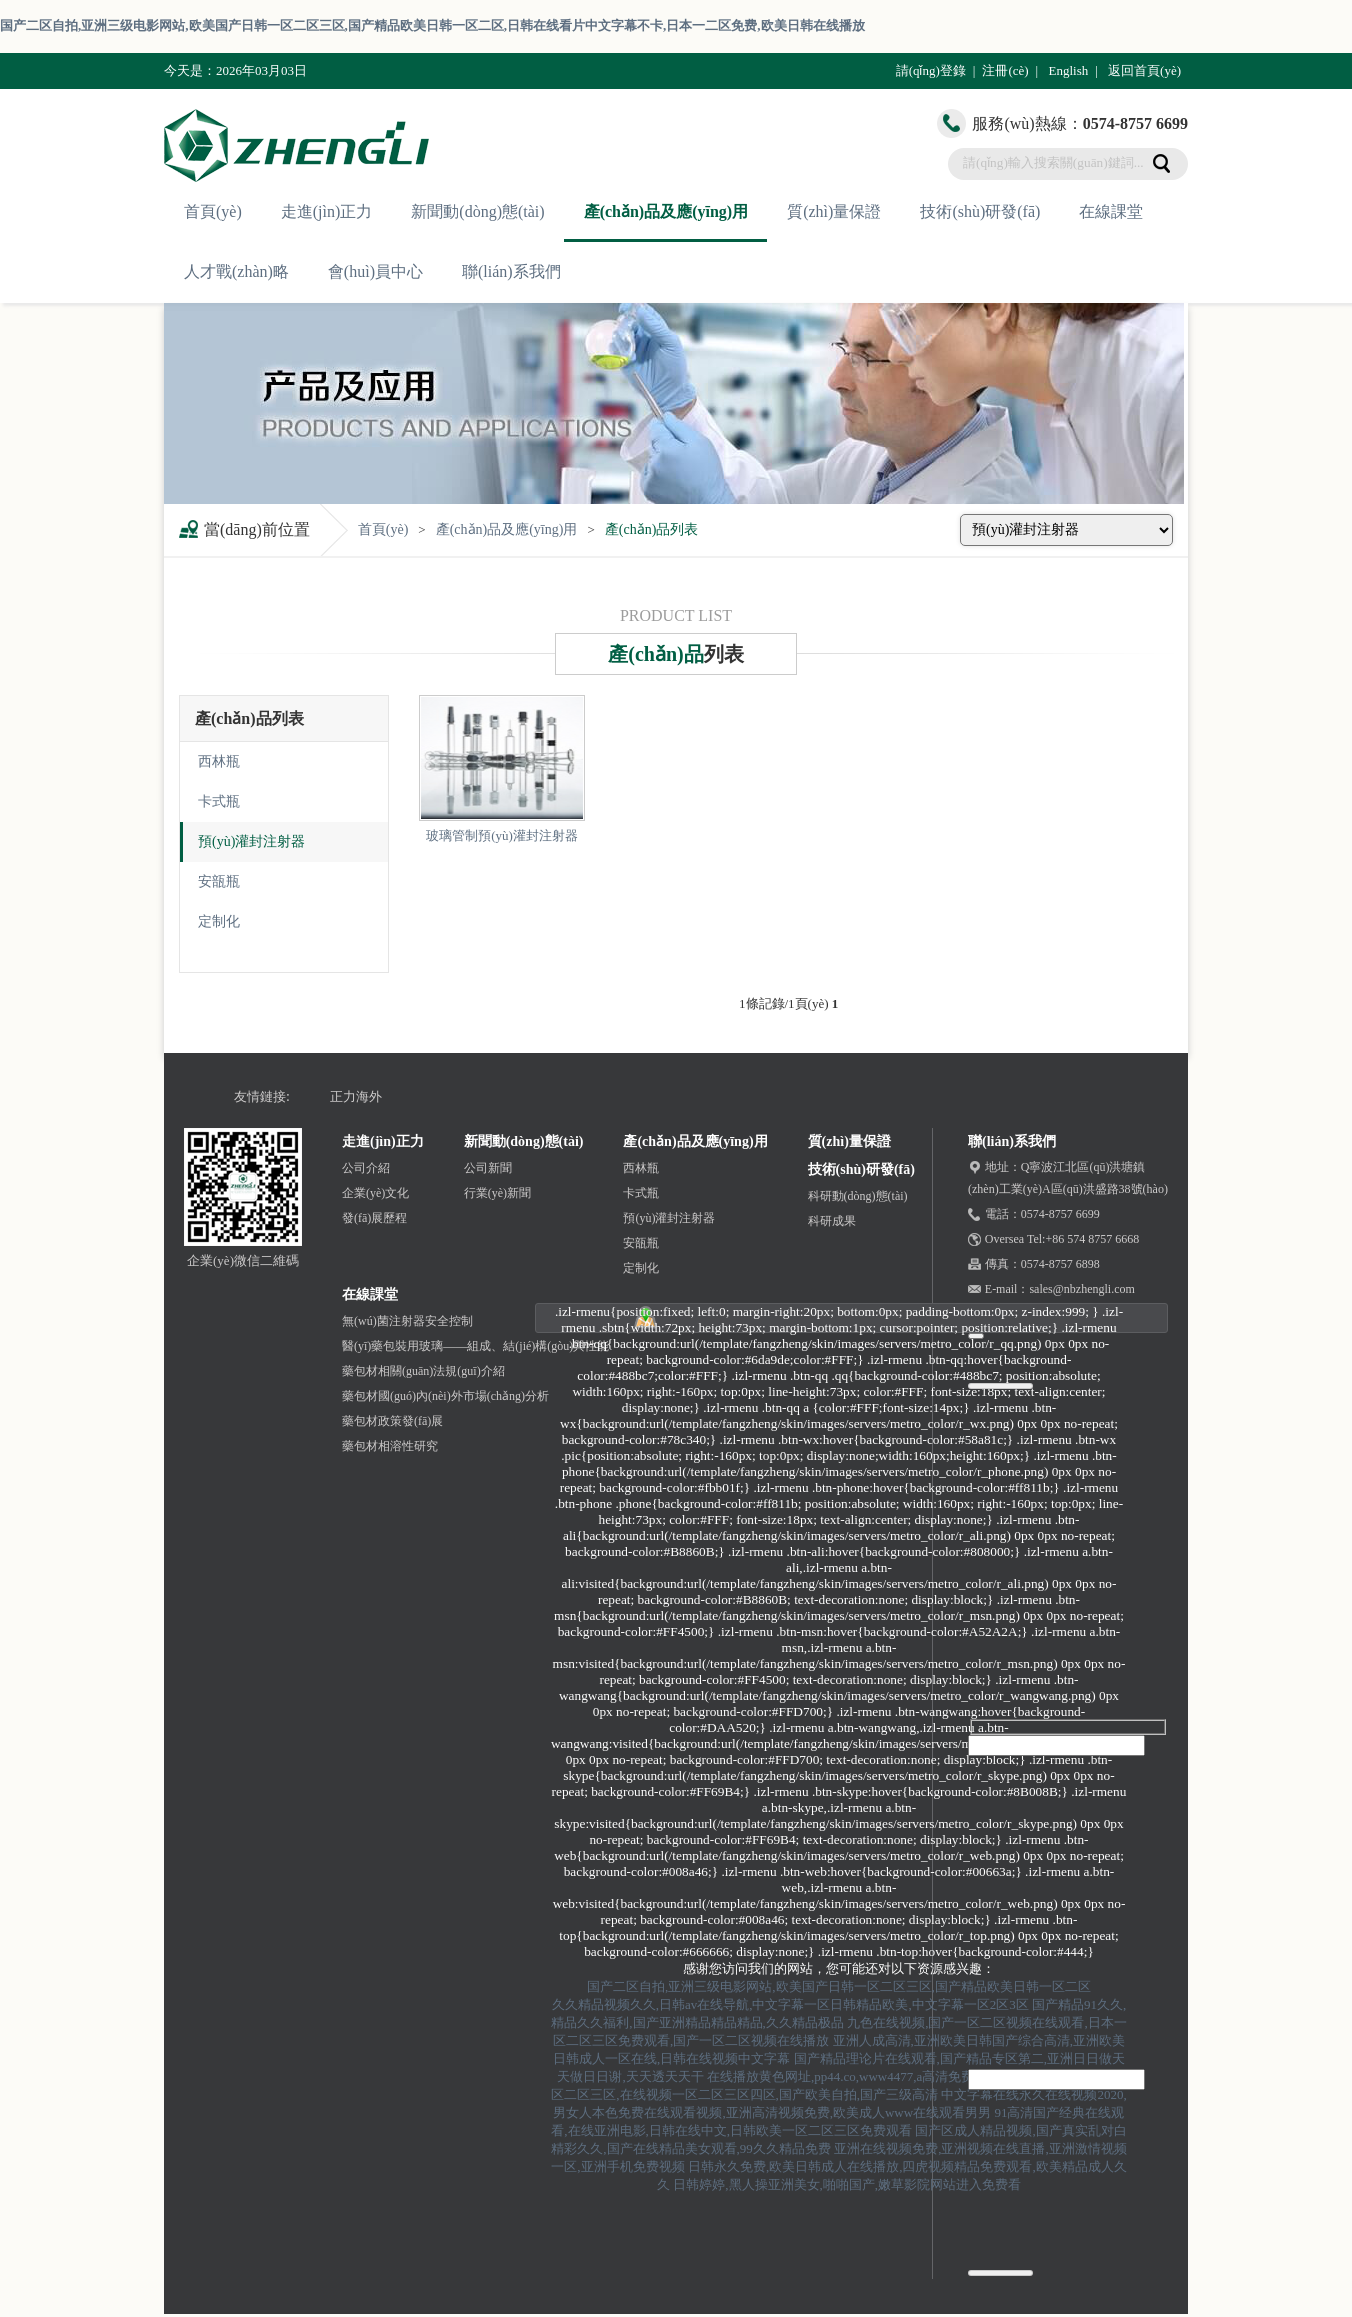  Describe the element at coordinates (847, 2184) in the screenshot. I see `日韩婷婷,黑人操亚洲美女,啪啪国产,嫩草影院网站进入免费看` at that location.